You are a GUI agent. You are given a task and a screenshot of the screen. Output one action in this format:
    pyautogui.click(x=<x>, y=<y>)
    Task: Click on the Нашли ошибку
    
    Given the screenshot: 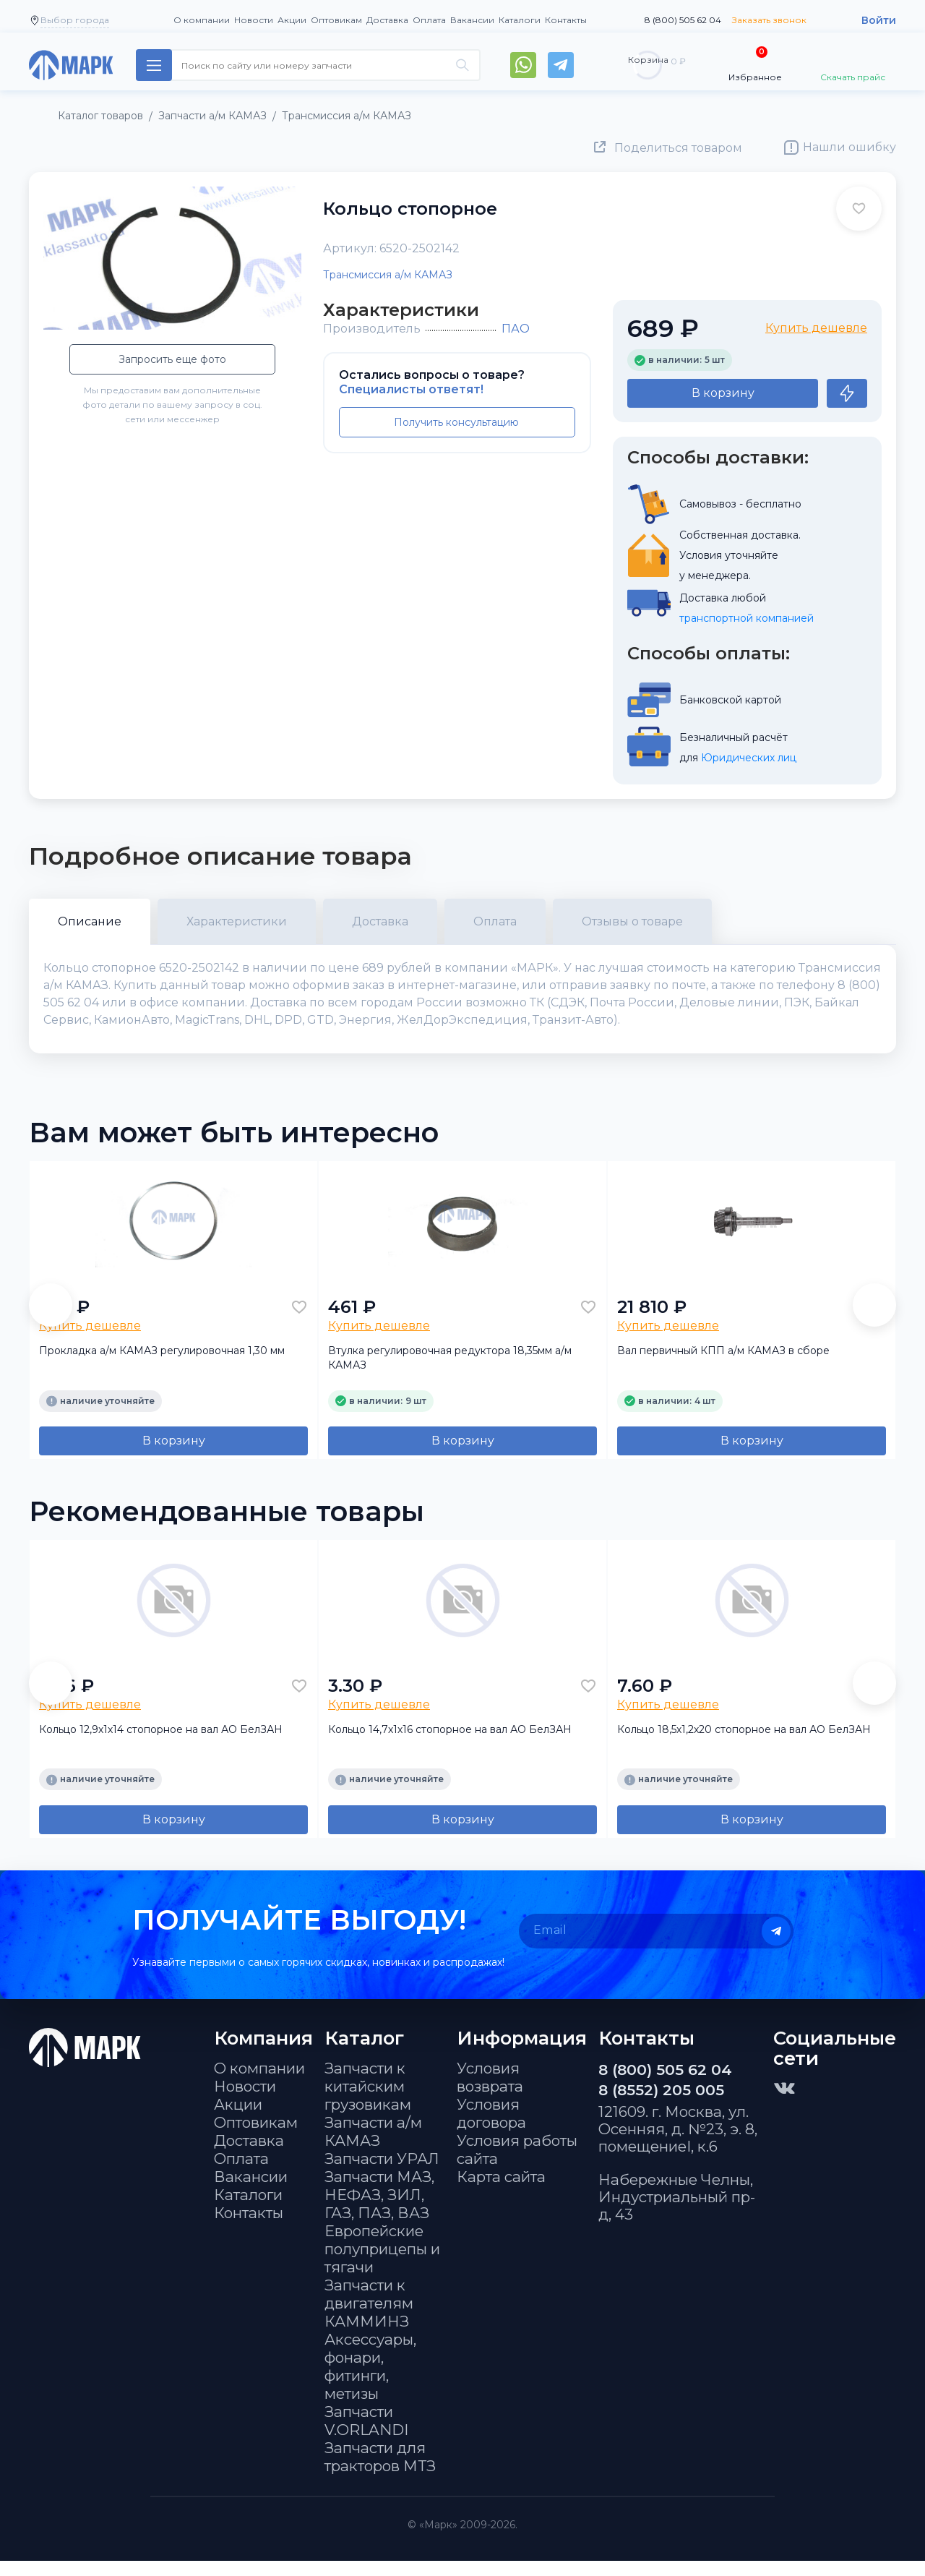 What is the action you would take?
    pyautogui.click(x=849, y=147)
    